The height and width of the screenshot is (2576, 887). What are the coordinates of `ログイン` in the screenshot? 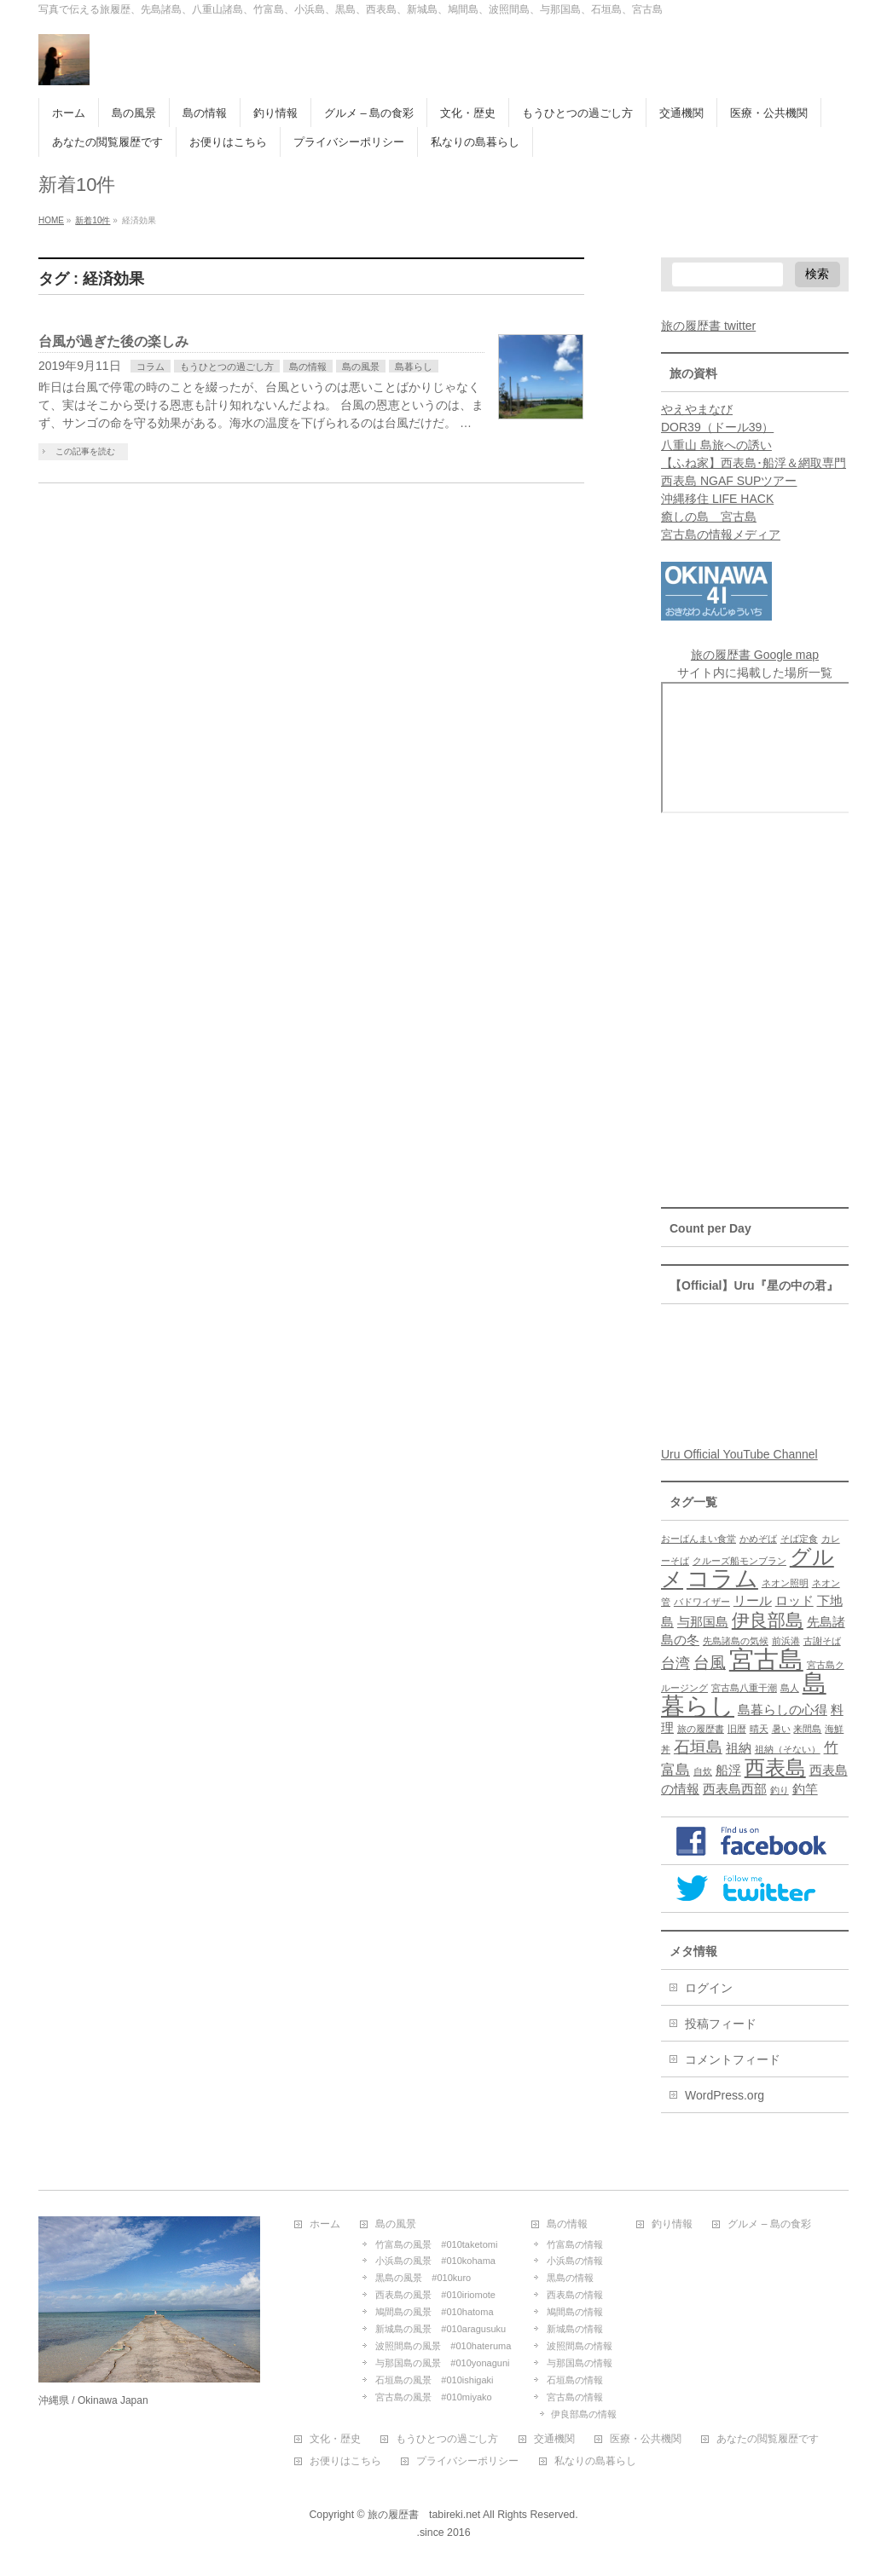 It's located at (709, 1988).